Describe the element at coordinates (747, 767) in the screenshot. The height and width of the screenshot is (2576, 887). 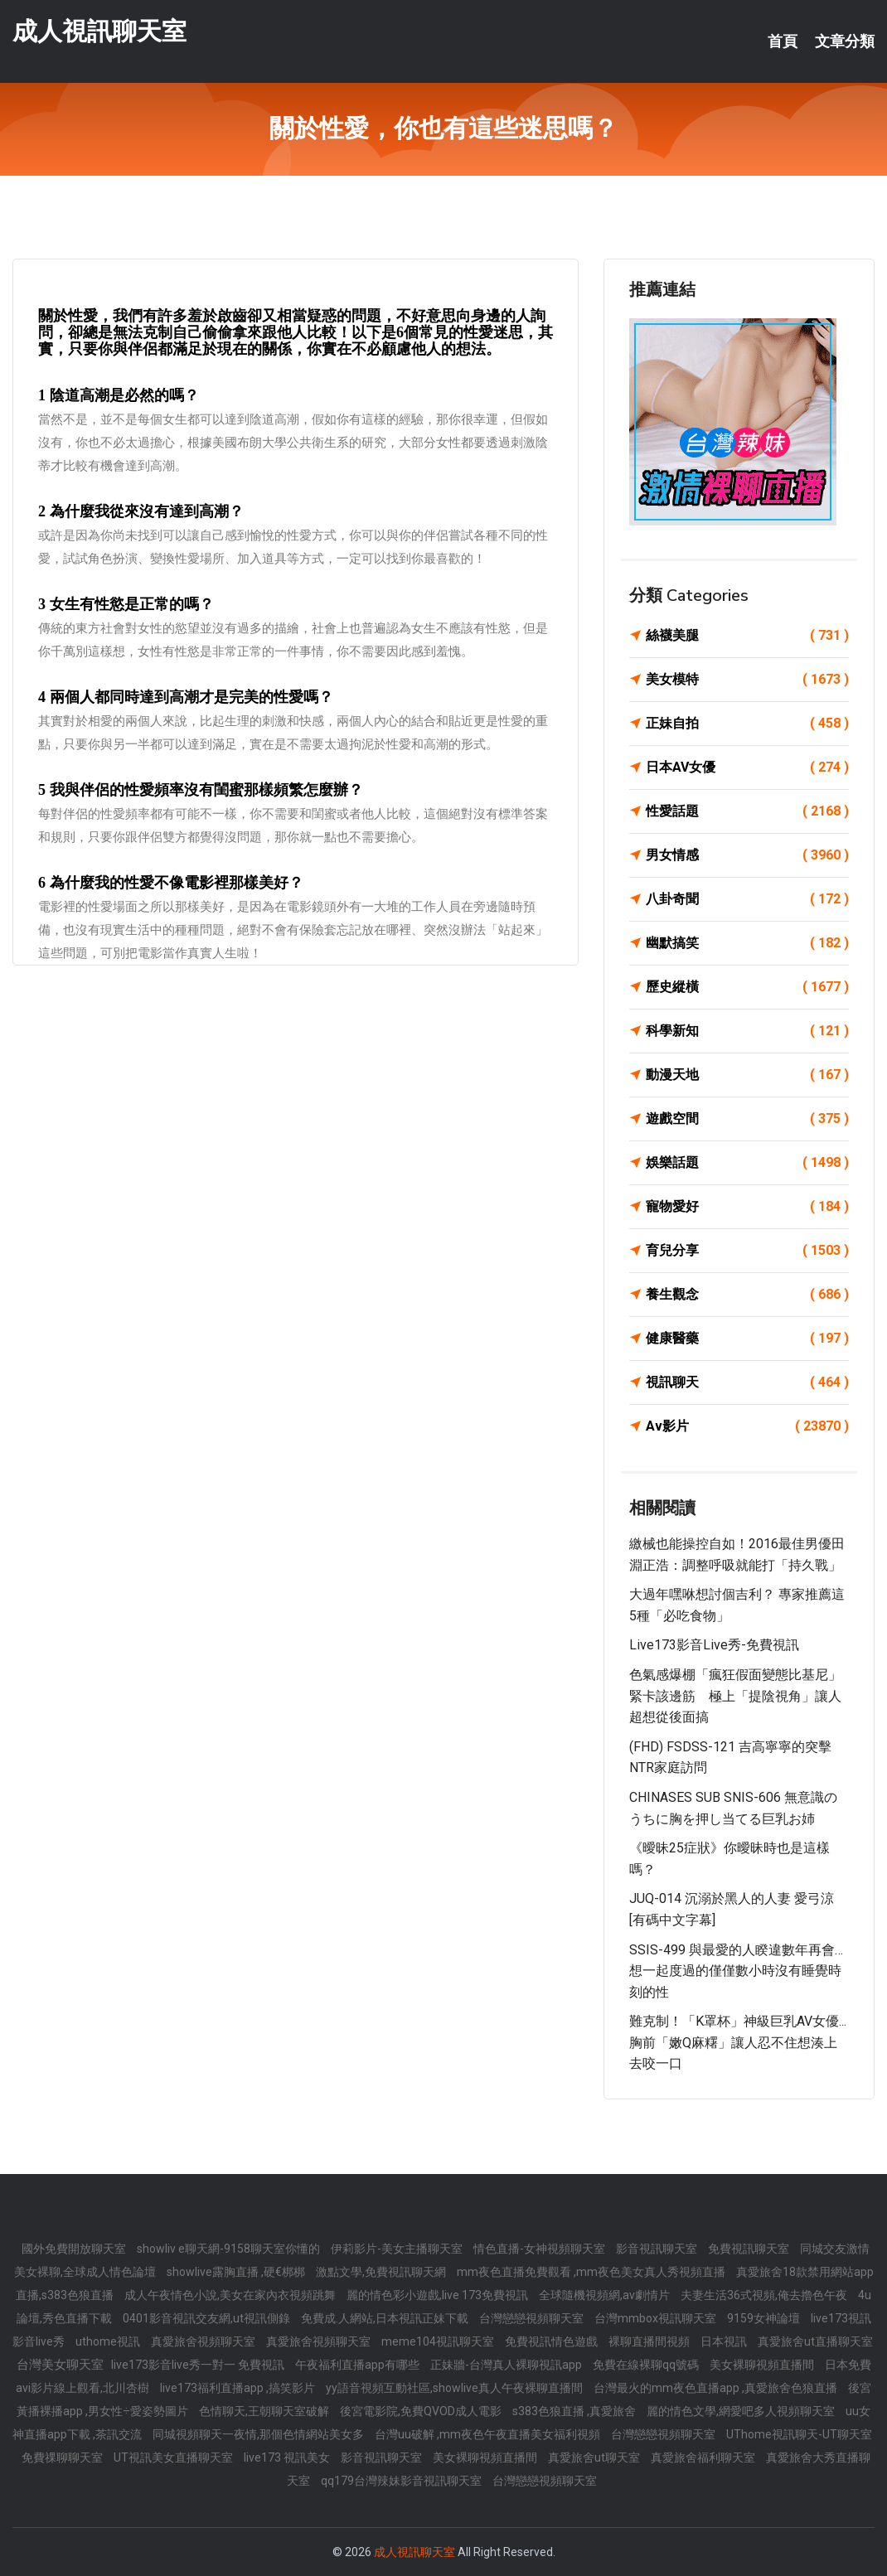
I see `日本AV女優` at that location.